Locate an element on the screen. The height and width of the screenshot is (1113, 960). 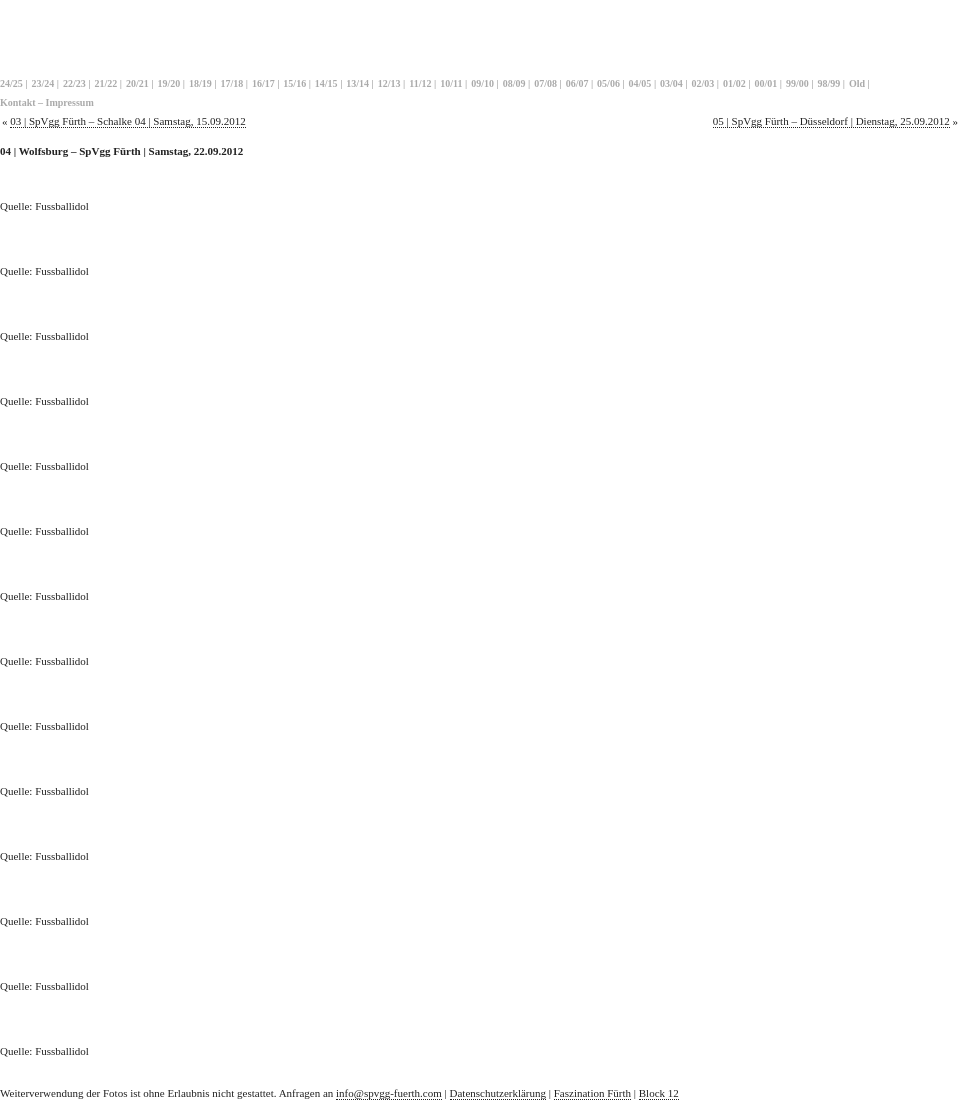
08/09 is located at coordinates (514, 83).